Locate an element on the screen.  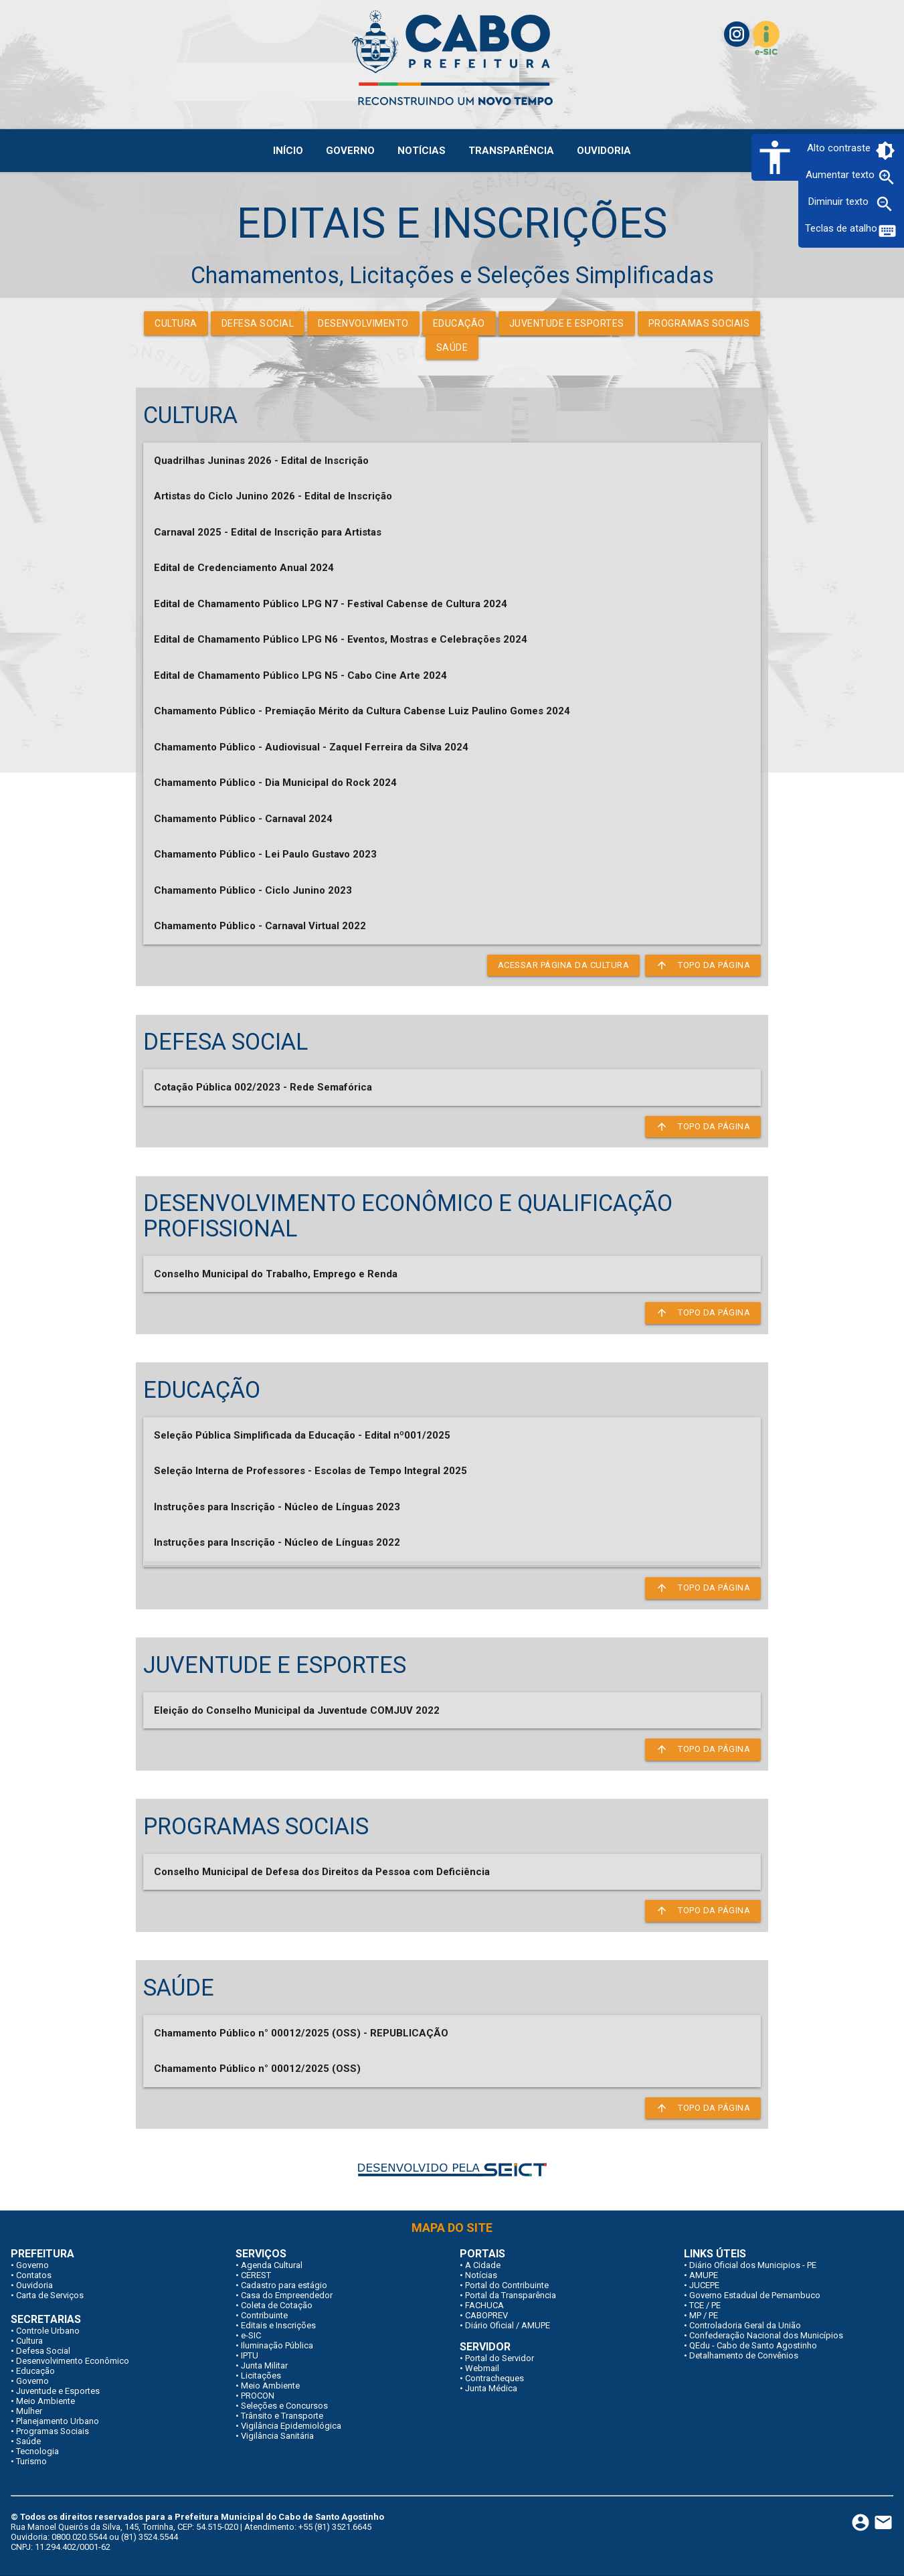
Controle Urbano is located at coordinates (48, 2331).